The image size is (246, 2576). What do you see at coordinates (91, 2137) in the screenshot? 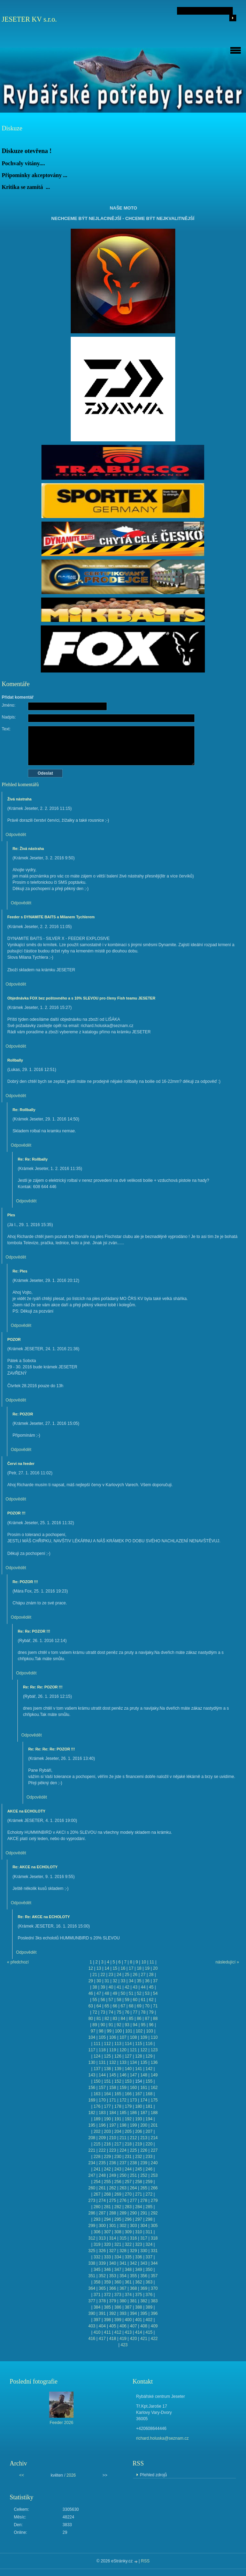
I see `208` at bounding box center [91, 2137].